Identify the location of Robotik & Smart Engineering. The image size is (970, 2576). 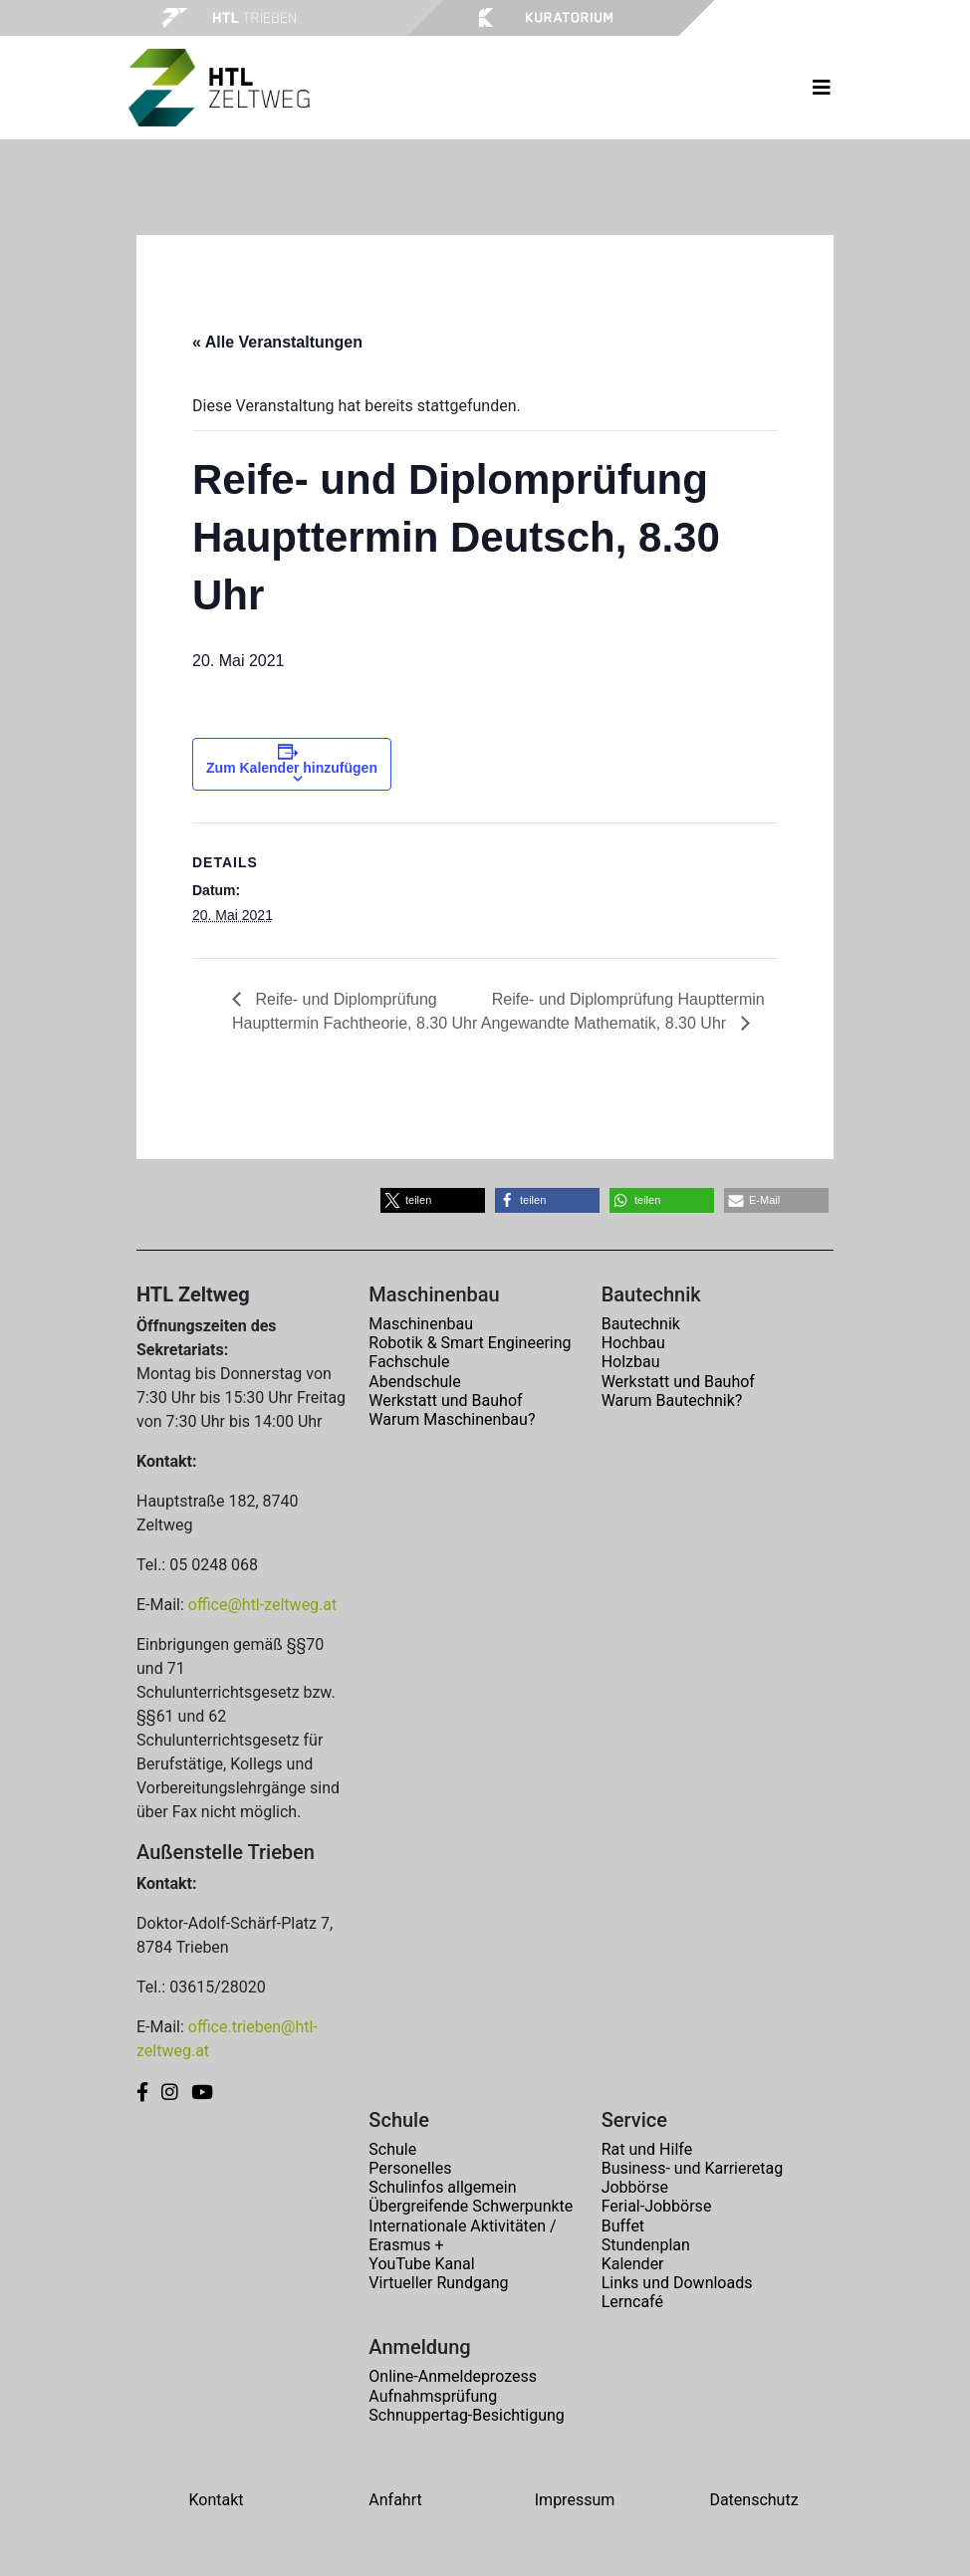
(469, 1342).